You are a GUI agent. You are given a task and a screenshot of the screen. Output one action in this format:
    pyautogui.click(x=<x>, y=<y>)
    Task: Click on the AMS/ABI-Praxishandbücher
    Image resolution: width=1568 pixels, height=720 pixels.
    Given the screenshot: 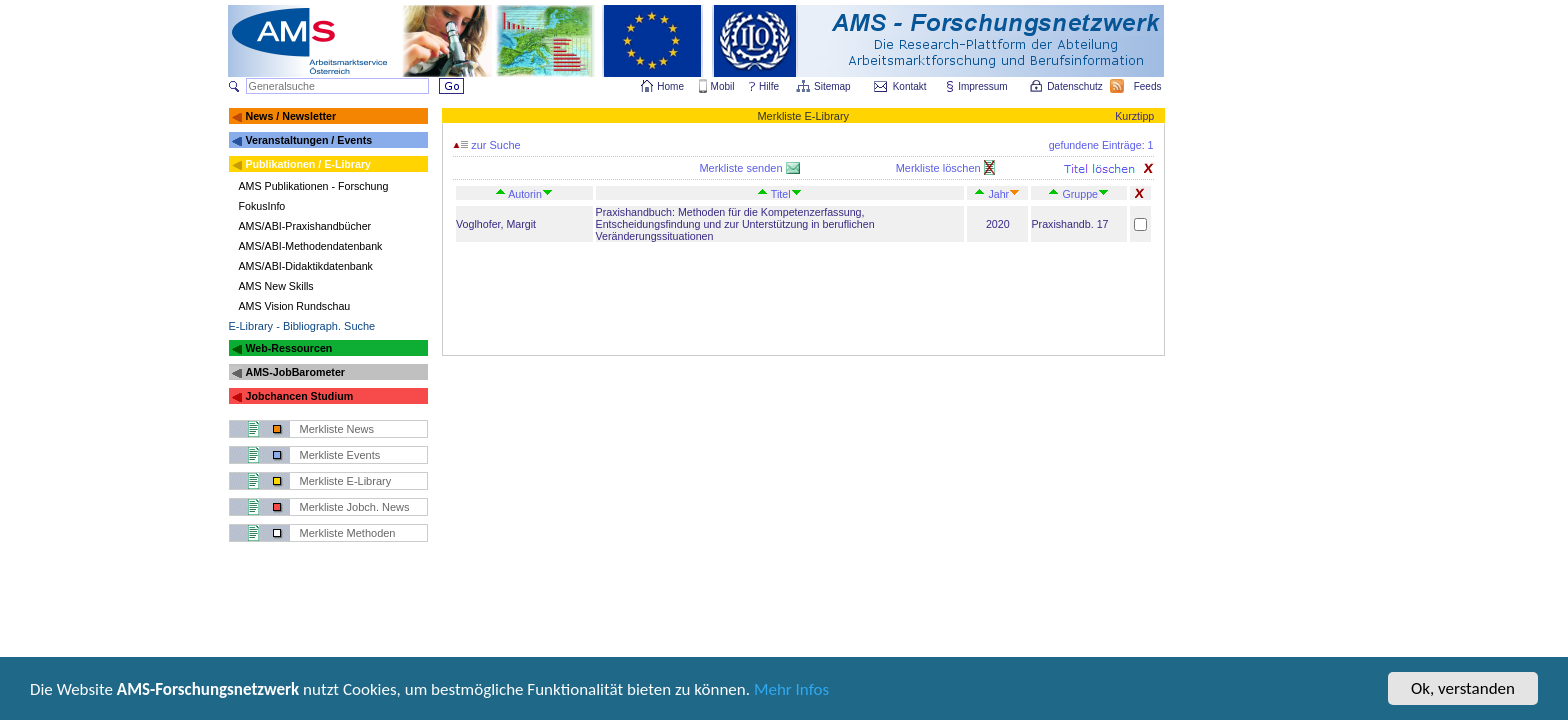 What is the action you would take?
    pyautogui.click(x=305, y=226)
    